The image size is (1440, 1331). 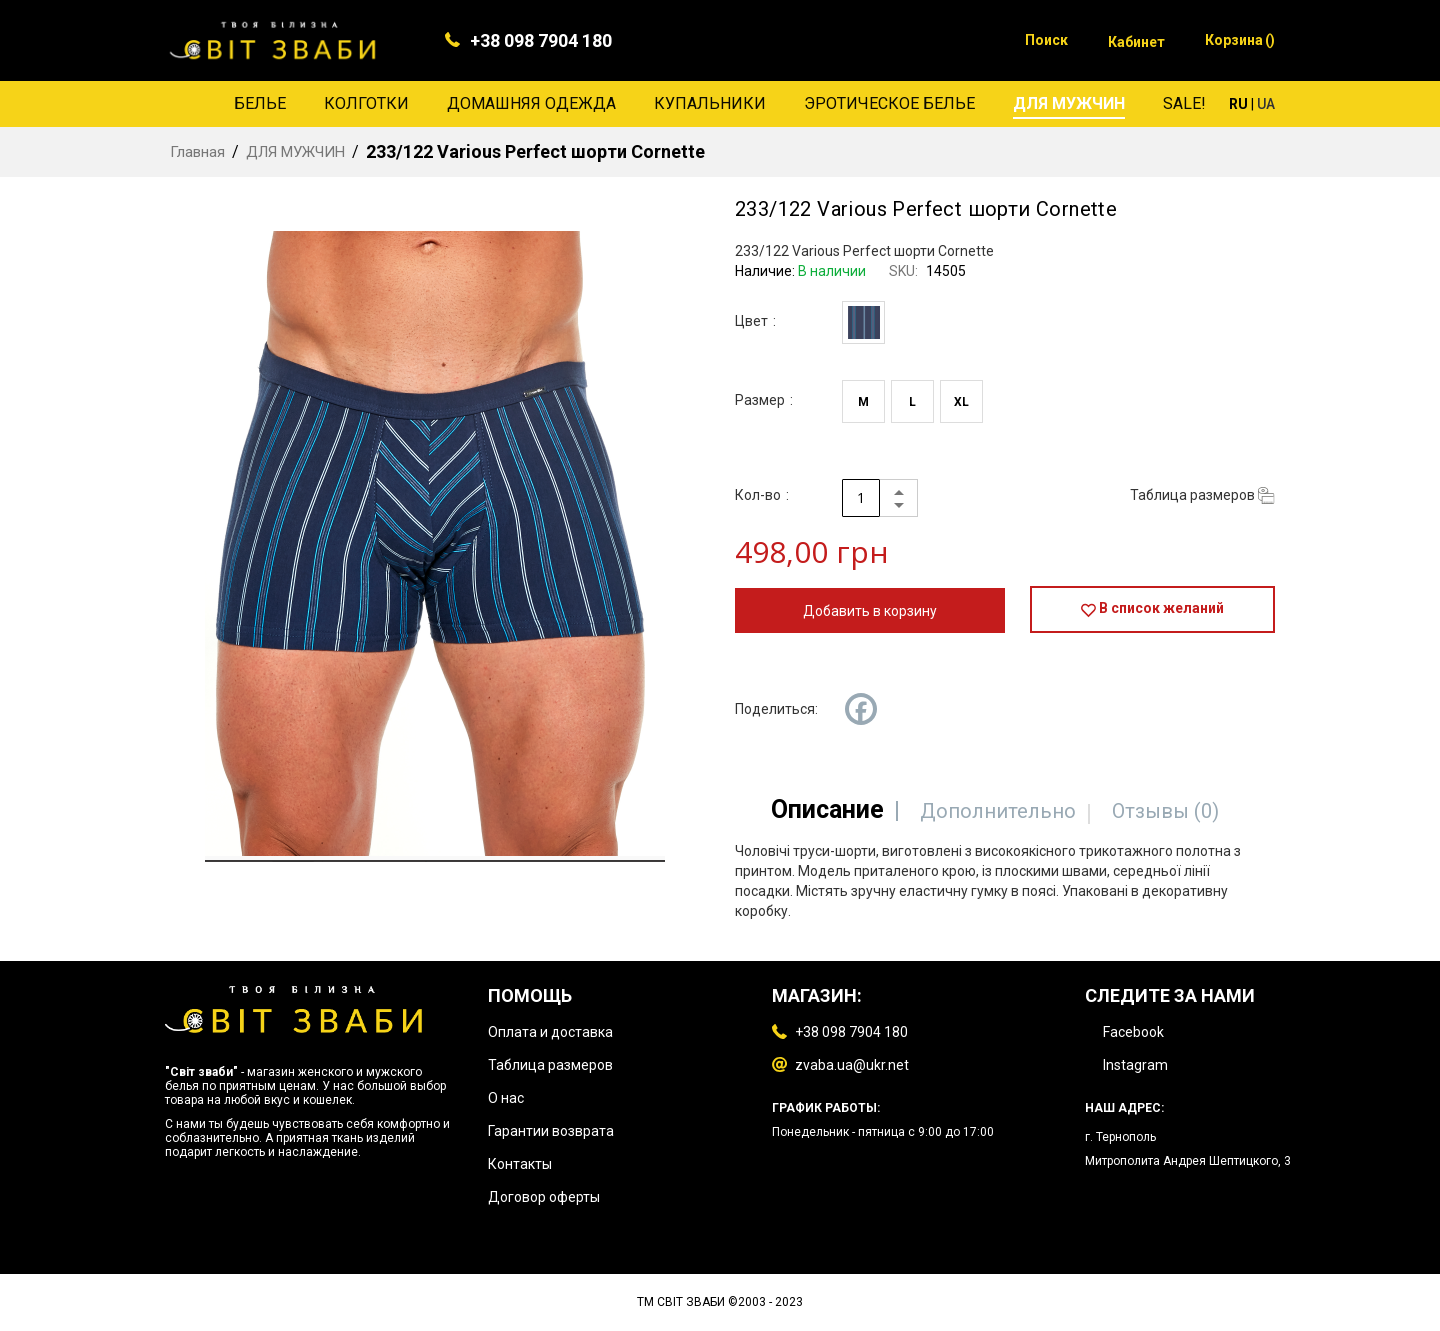 What do you see at coordinates (260, 104) in the screenshot?
I see `[menuitem]` at bounding box center [260, 104].